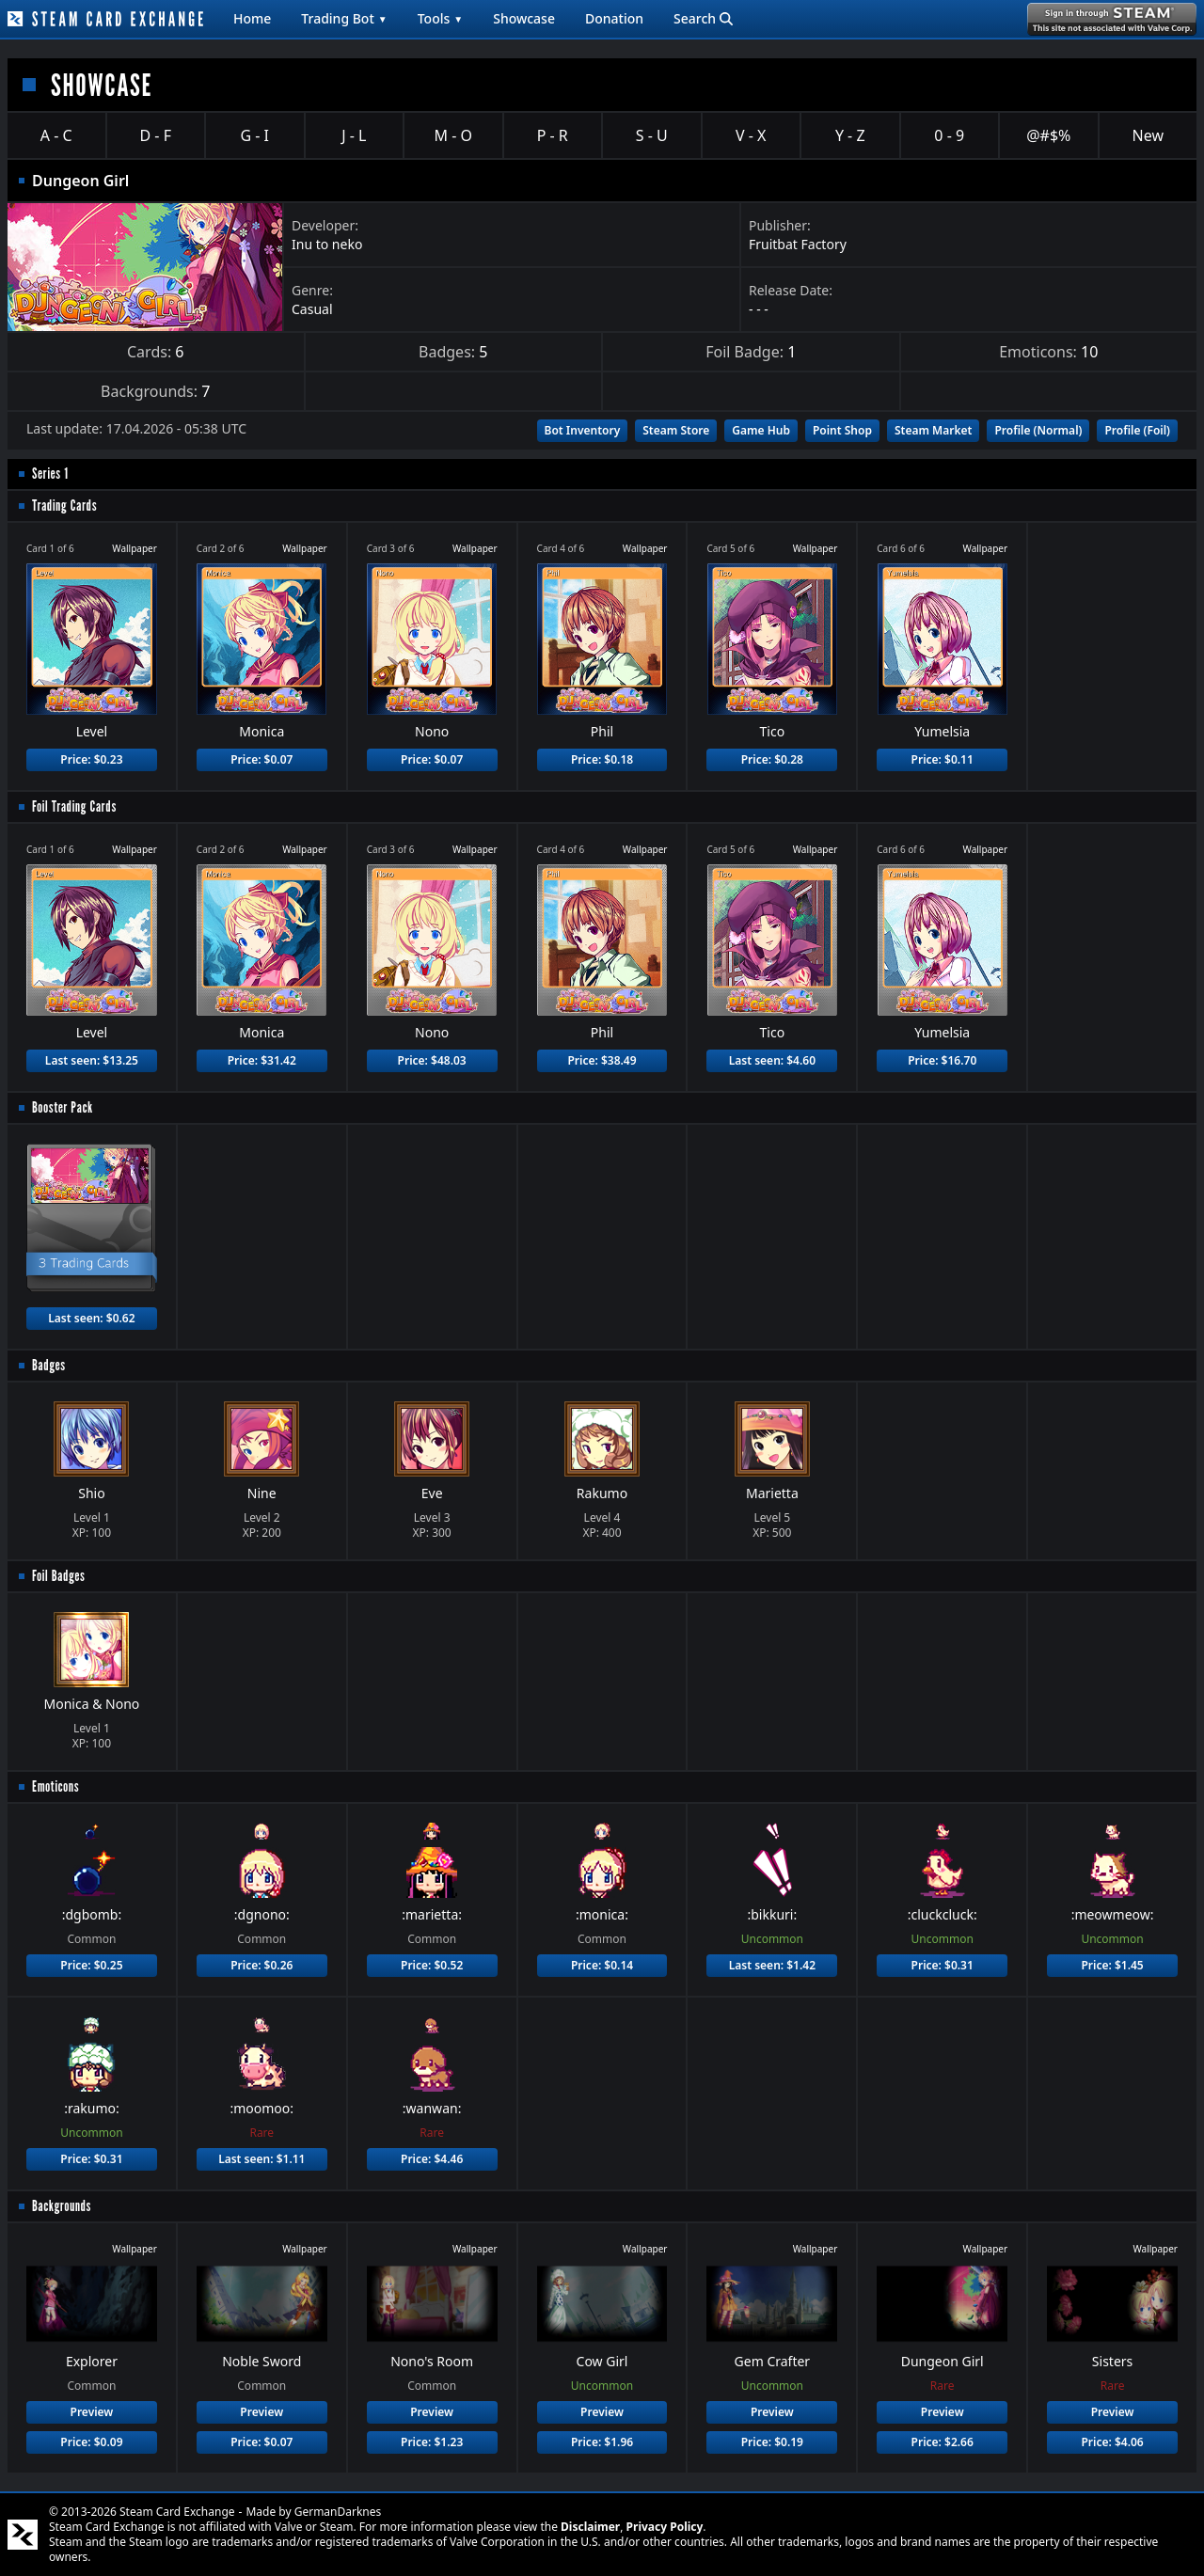 Image resolution: width=1204 pixels, height=2576 pixels. What do you see at coordinates (665, 2527) in the screenshot?
I see `Privacy Policy` at bounding box center [665, 2527].